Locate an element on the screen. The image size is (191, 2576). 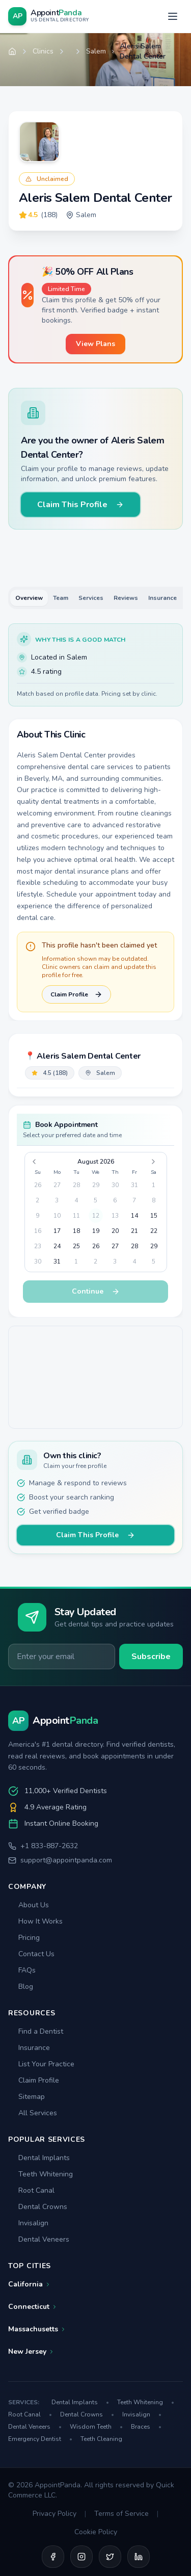
Blog is located at coordinates (20, 1986).